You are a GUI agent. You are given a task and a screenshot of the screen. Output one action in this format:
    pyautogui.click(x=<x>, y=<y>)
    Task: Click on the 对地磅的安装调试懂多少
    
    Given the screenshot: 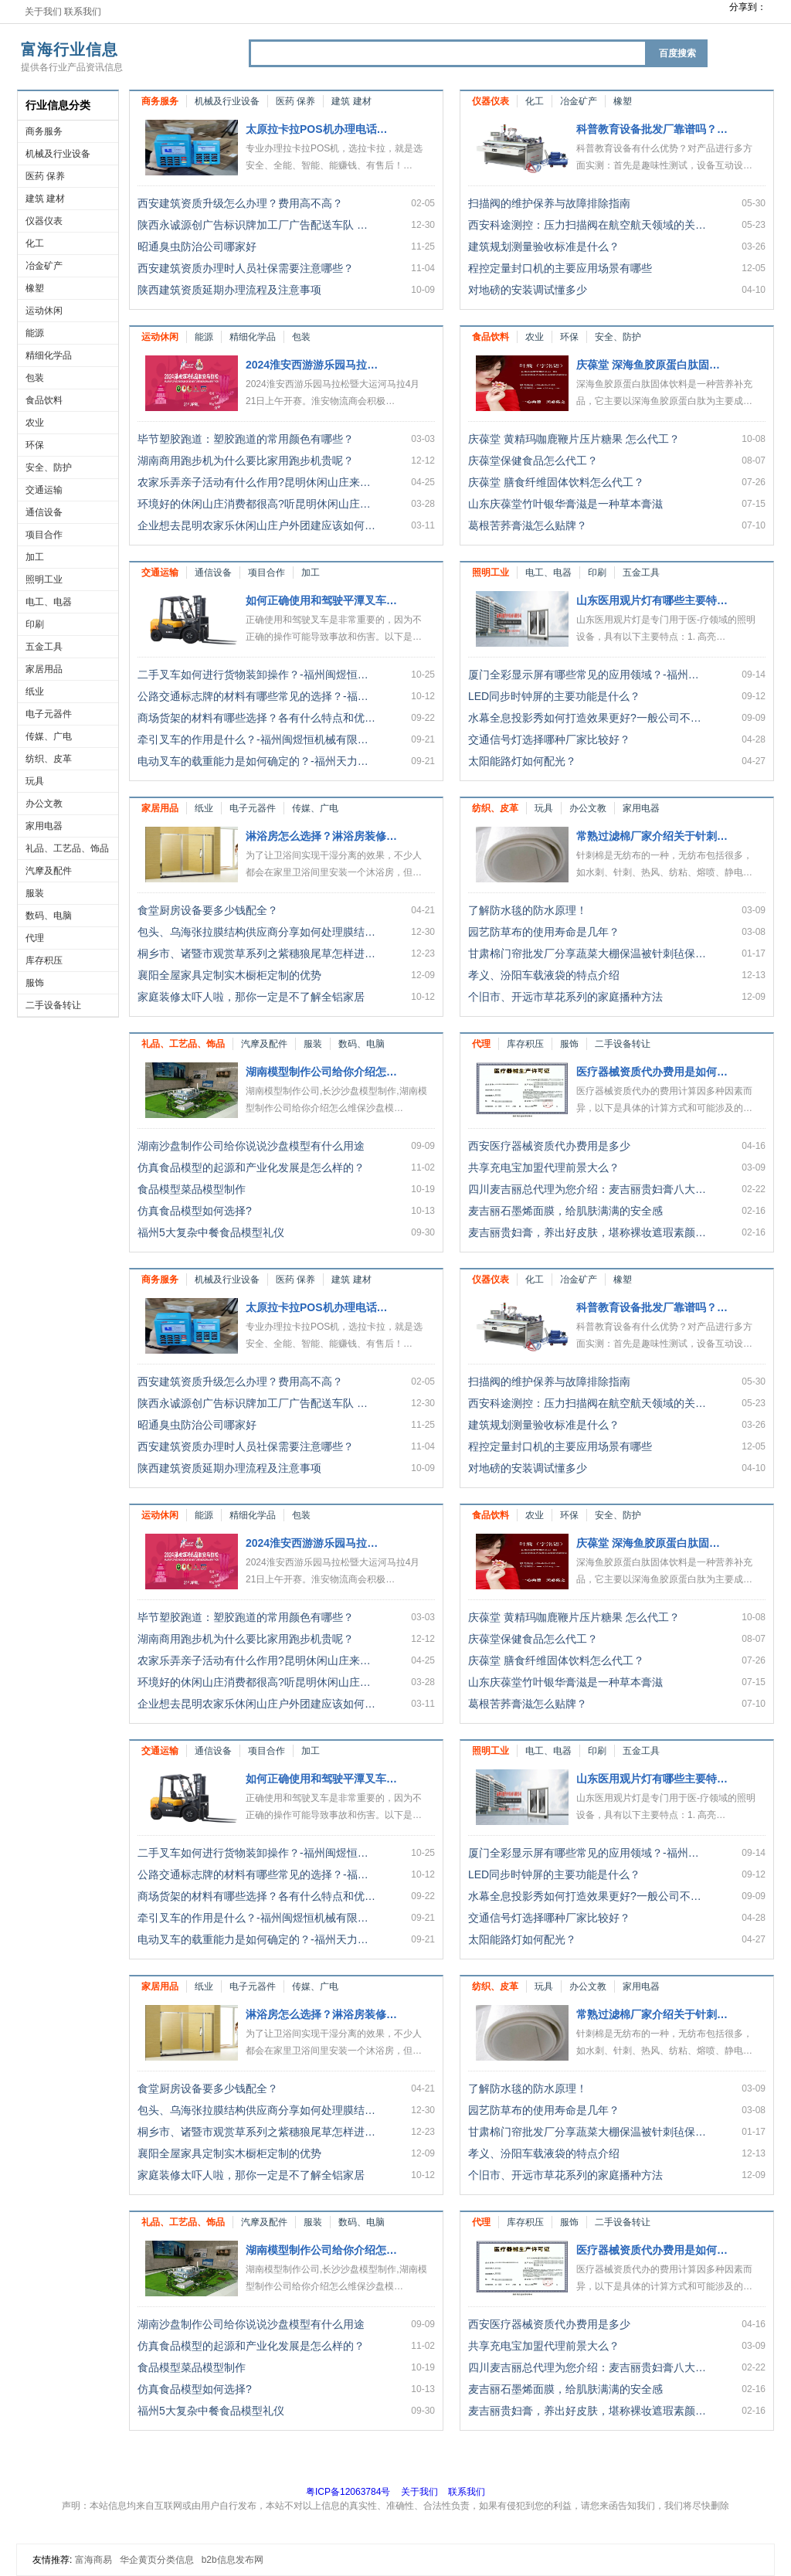 What is the action you would take?
    pyautogui.click(x=527, y=290)
    